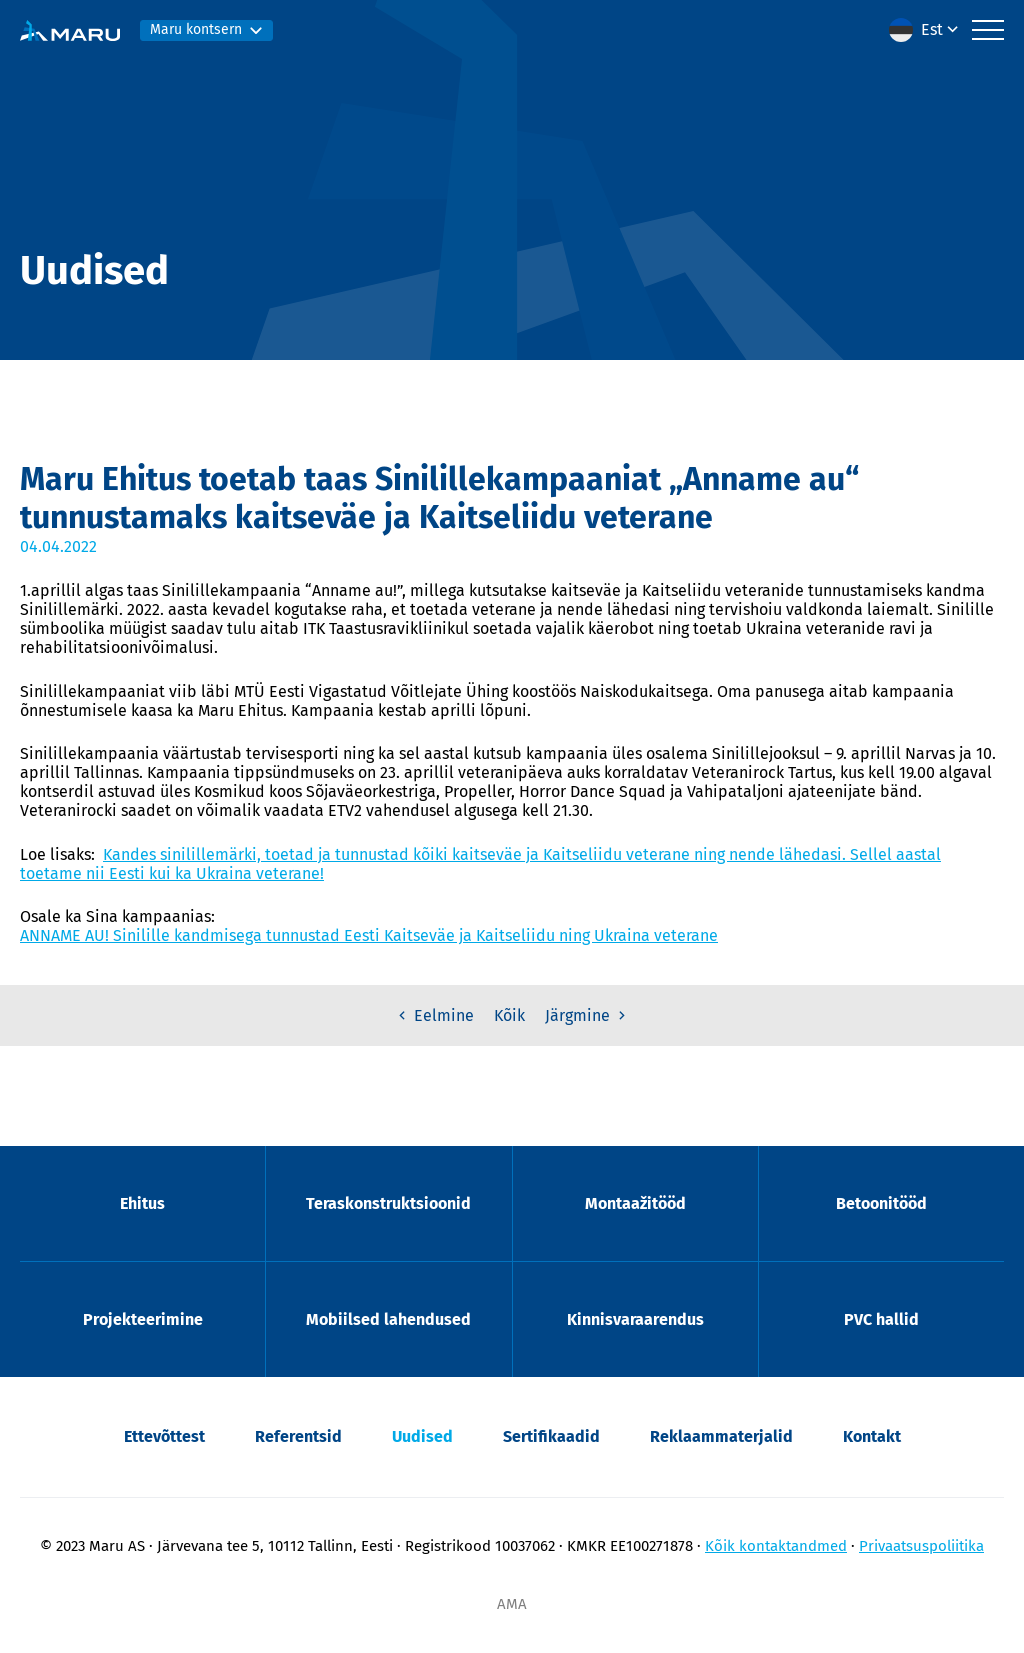 This screenshot has width=1024, height=1653. I want to click on Eelmine, so click(434, 1015).